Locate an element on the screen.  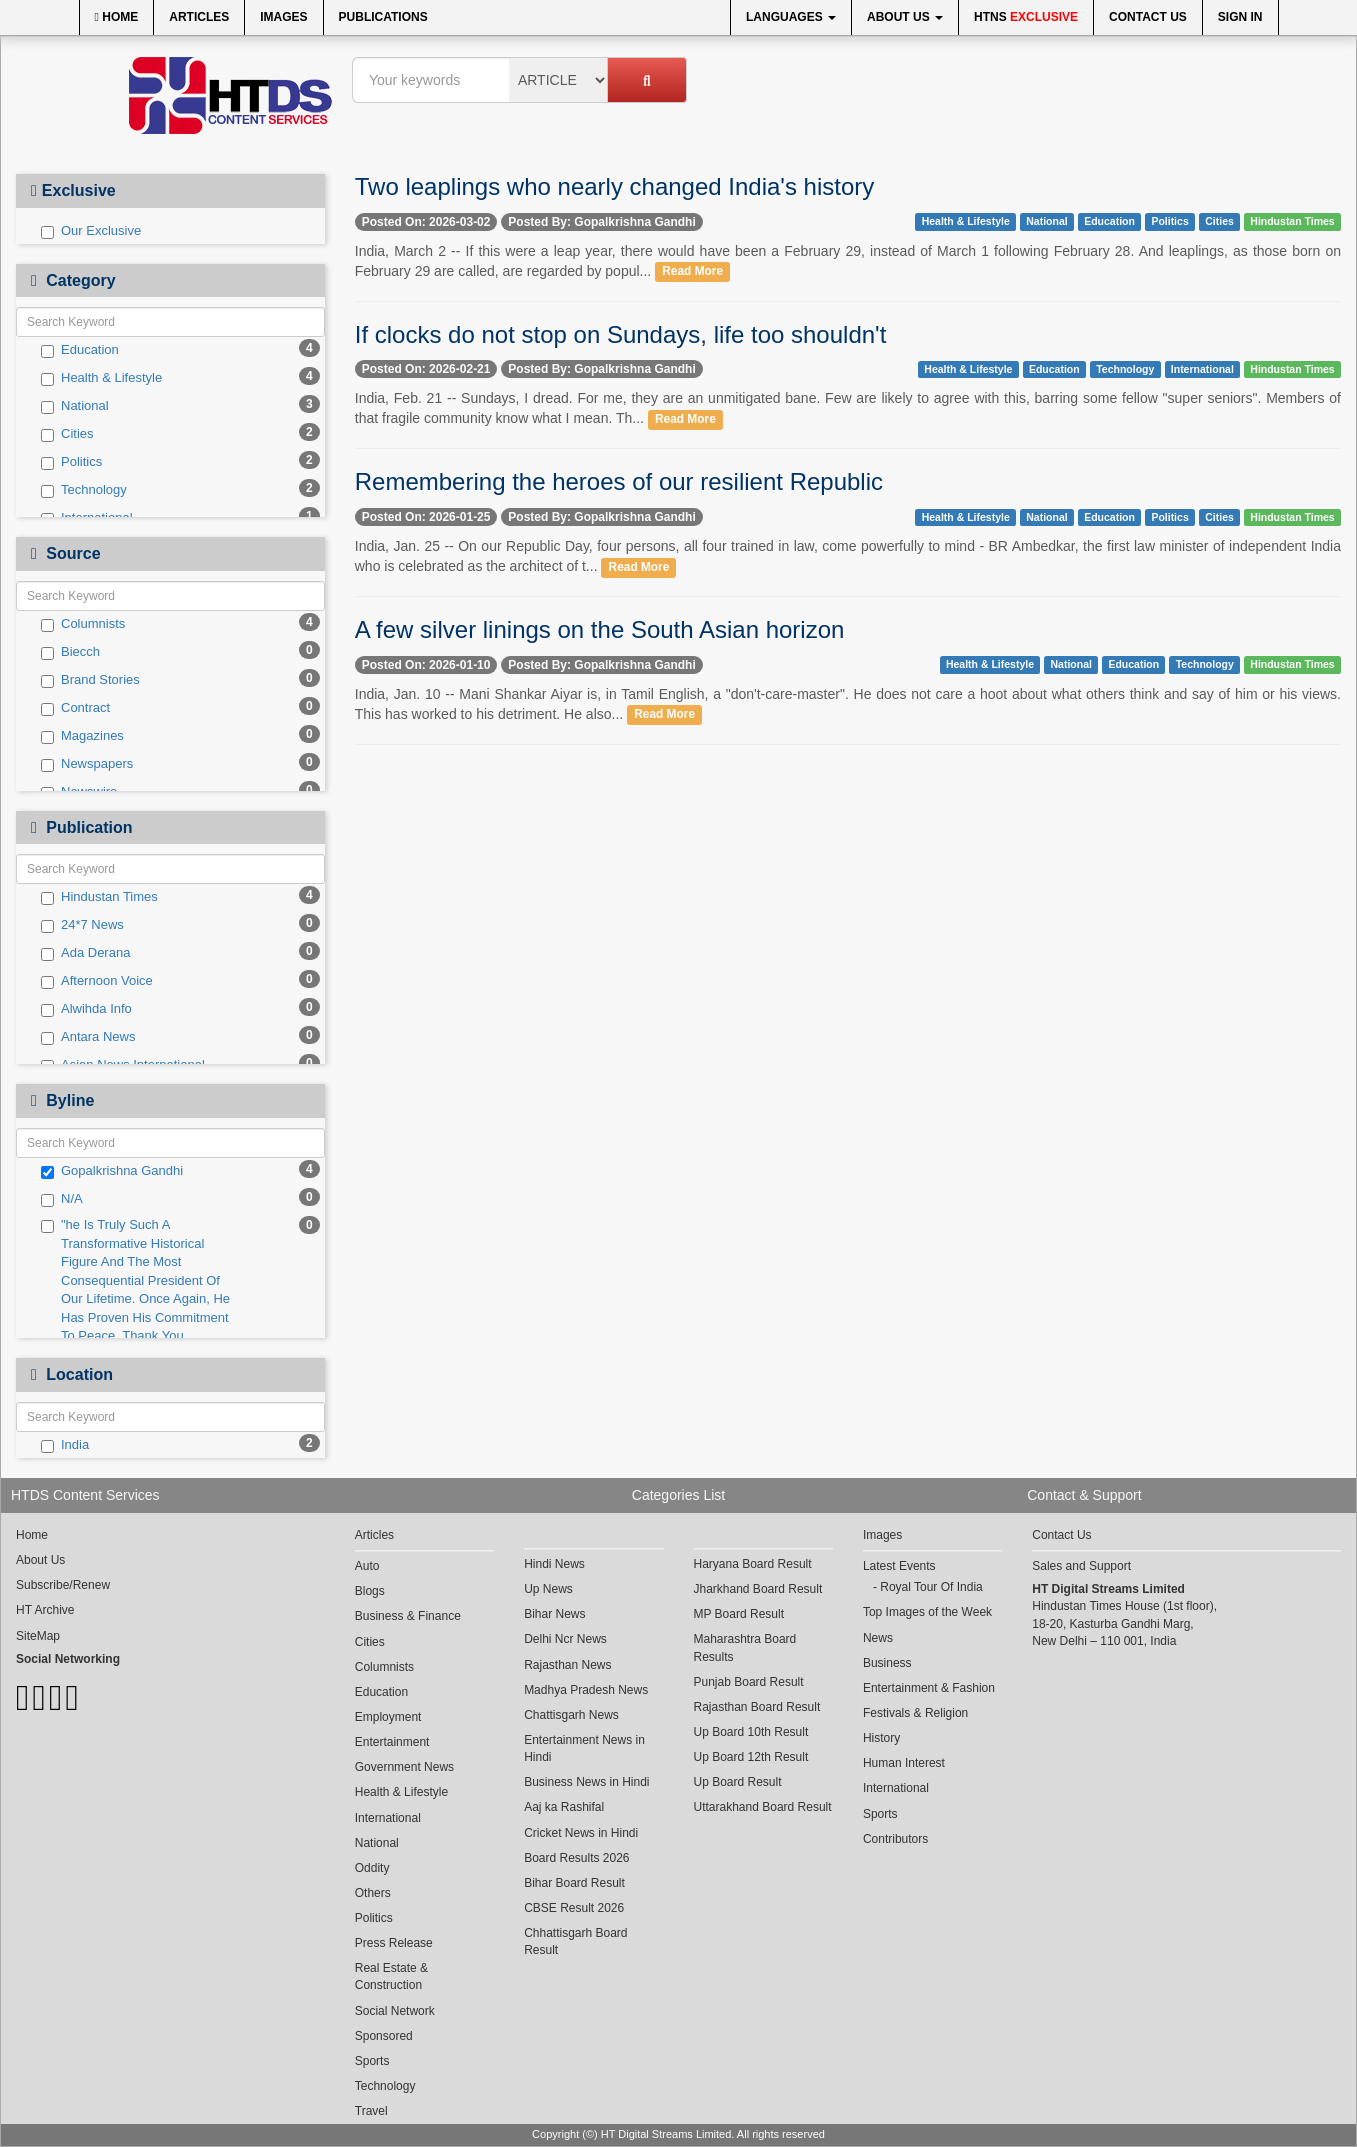
Subscribe/Renew is located at coordinates (63, 1585).